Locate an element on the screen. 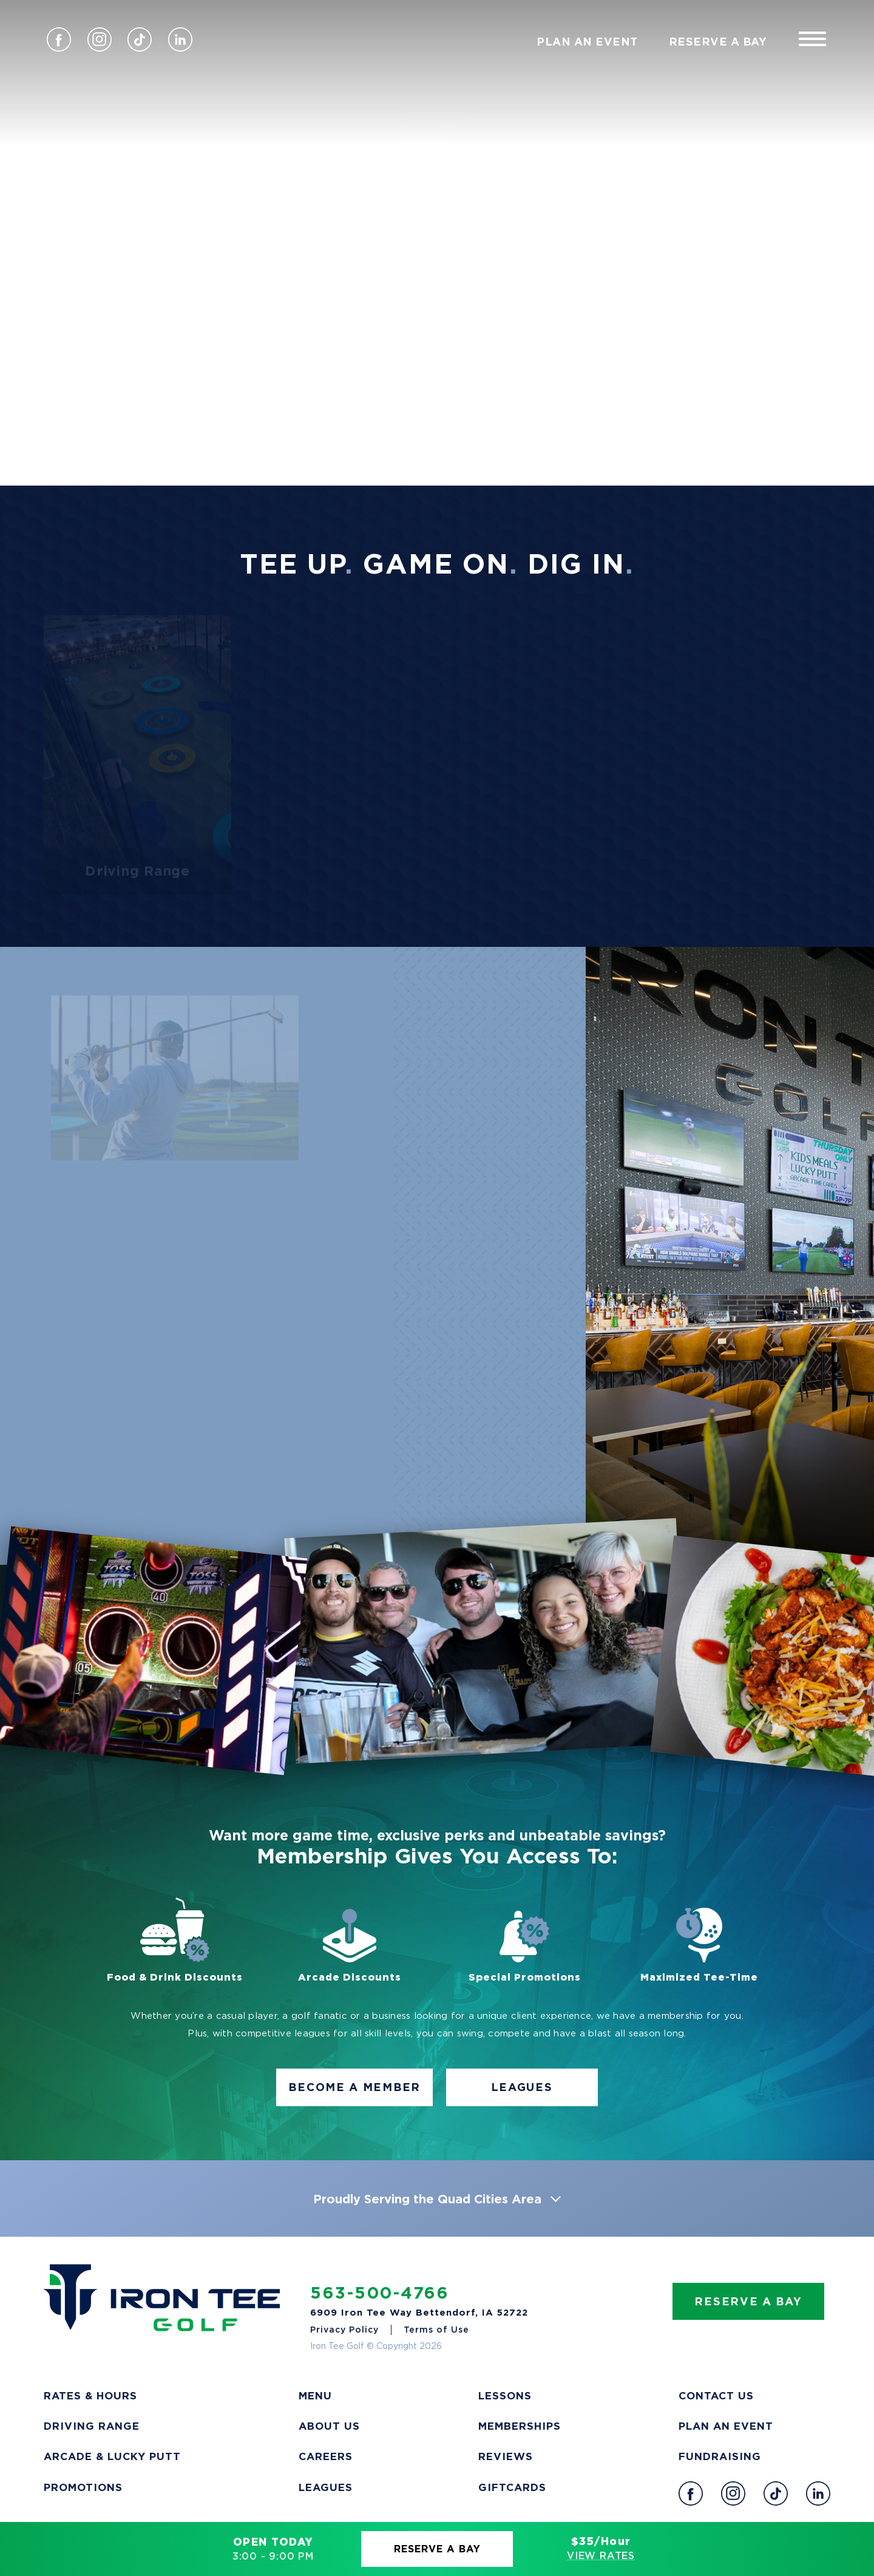  Menu is located at coordinates (315, 2395).